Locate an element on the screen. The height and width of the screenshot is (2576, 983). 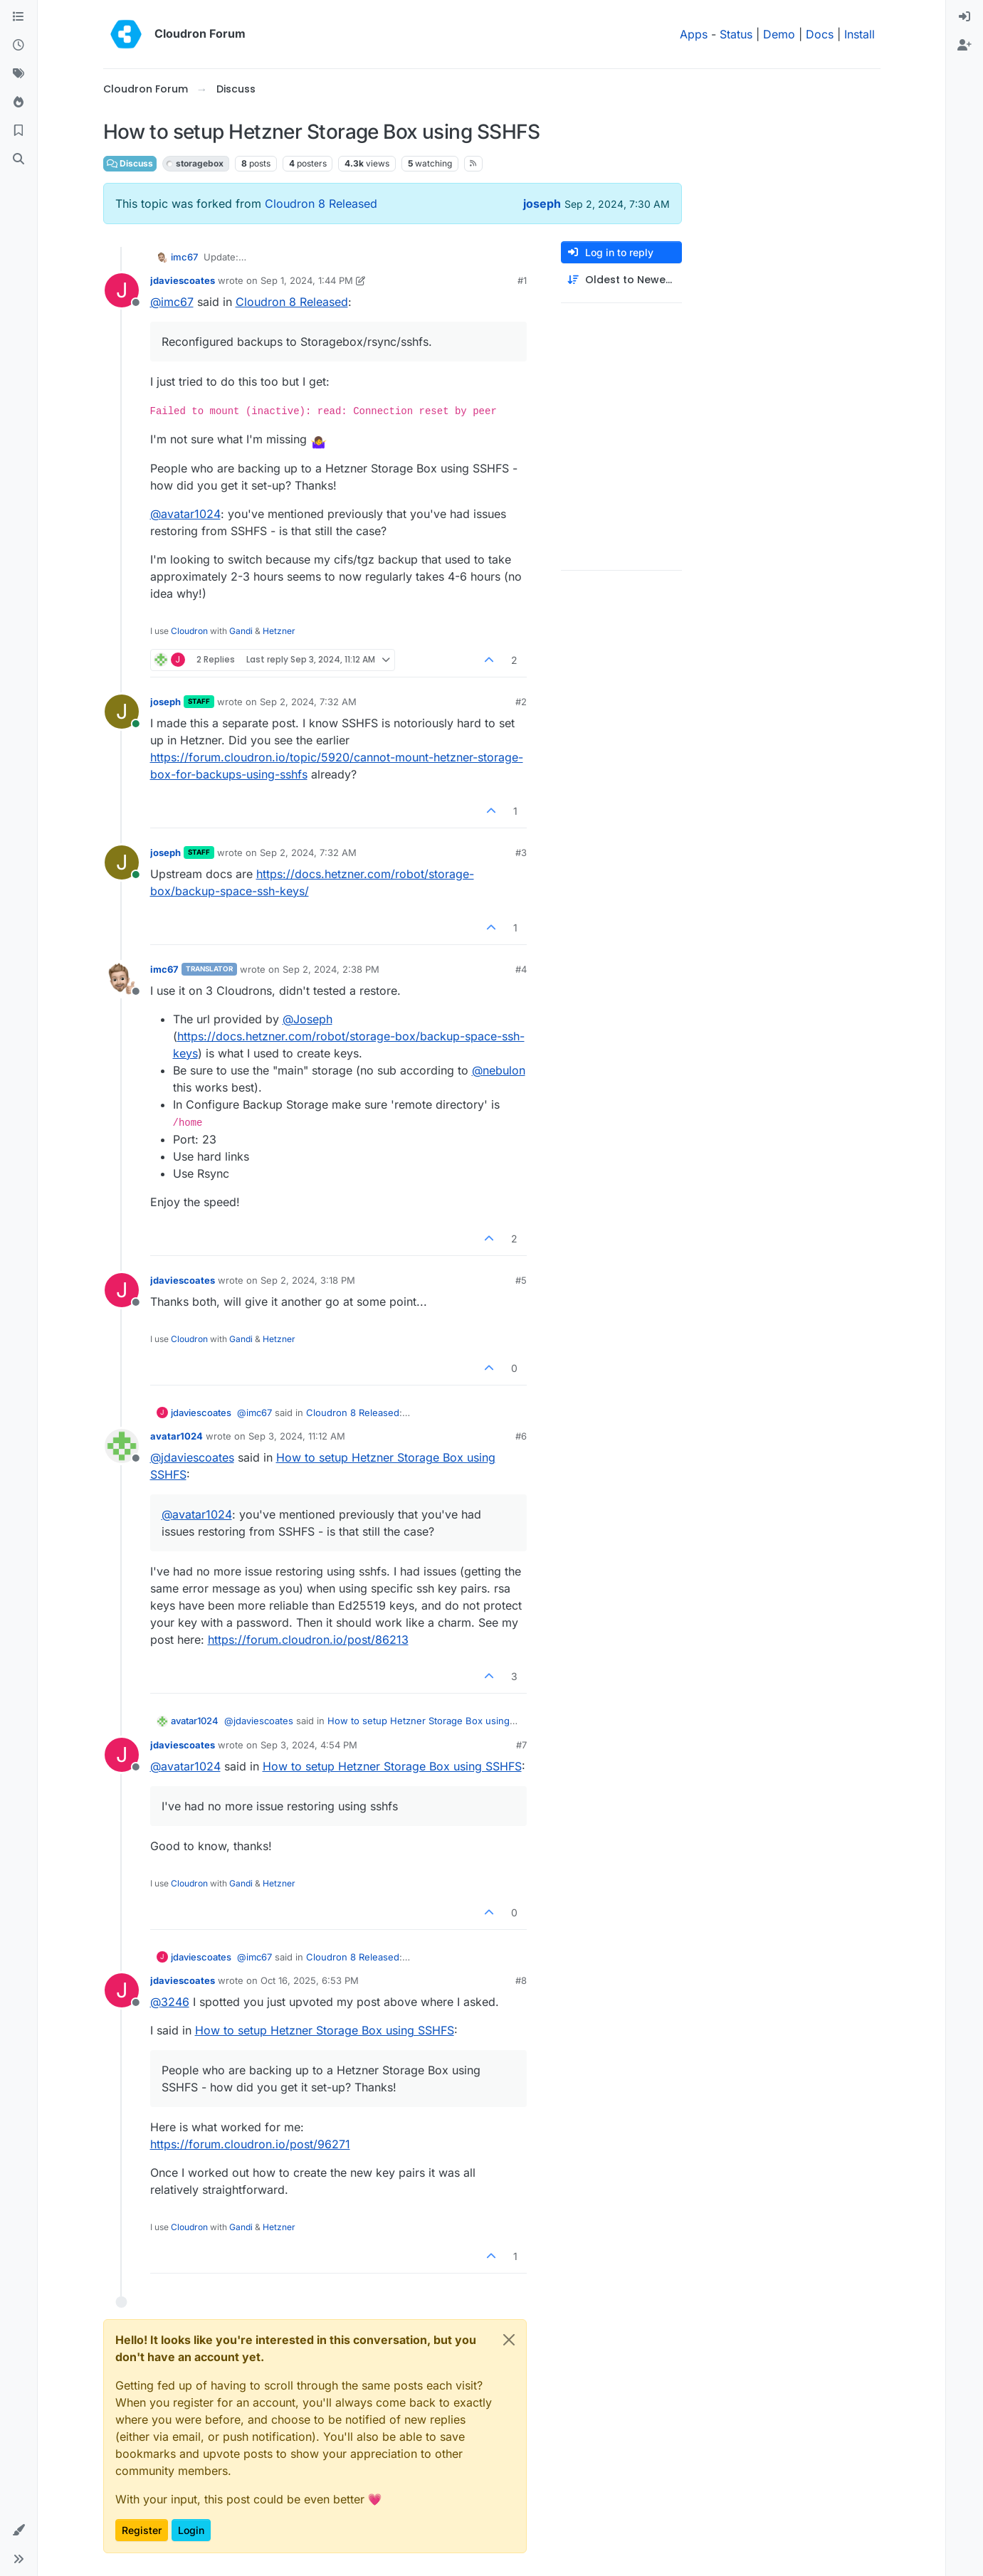
Sep 3, 2024, 11:12 AM is located at coordinates (296, 1436).